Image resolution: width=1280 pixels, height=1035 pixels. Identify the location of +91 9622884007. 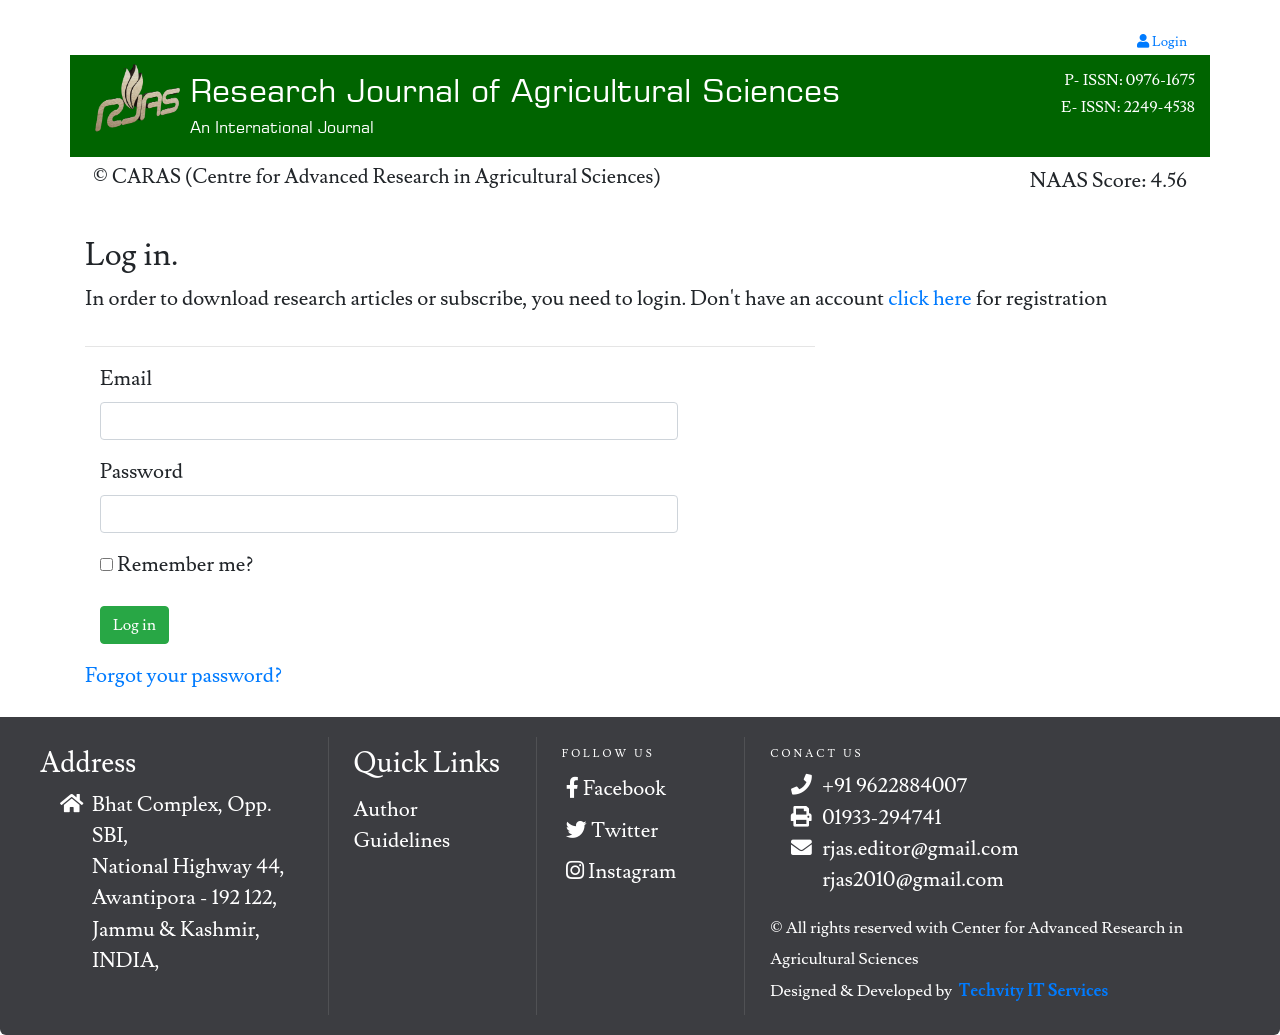
(894, 785).